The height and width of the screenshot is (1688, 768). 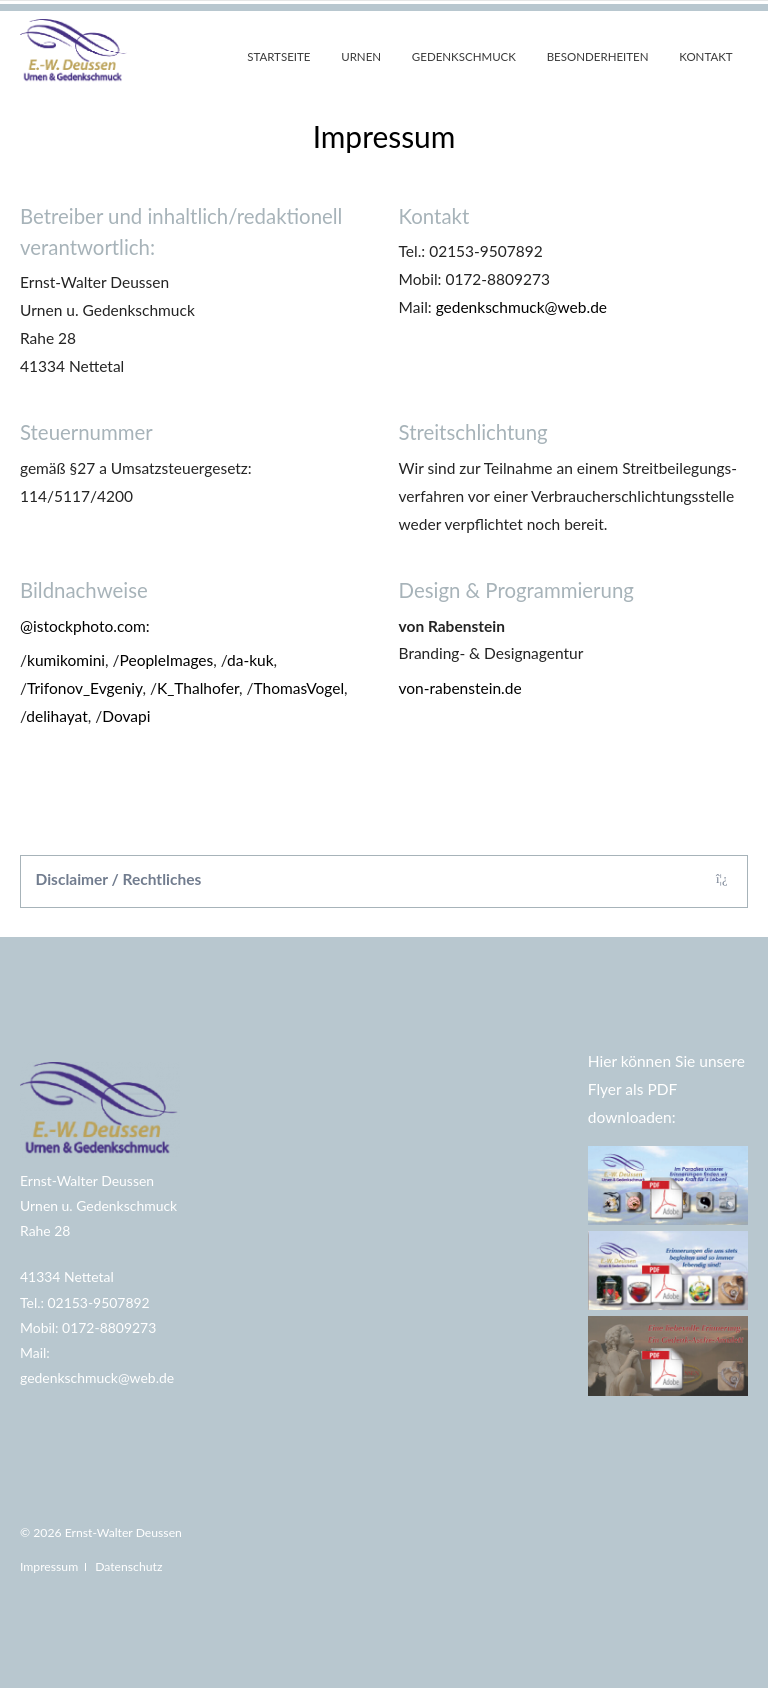 What do you see at coordinates (361, 56) in the screenshot?
I see `Urnen` at bounding box center [361, 56].